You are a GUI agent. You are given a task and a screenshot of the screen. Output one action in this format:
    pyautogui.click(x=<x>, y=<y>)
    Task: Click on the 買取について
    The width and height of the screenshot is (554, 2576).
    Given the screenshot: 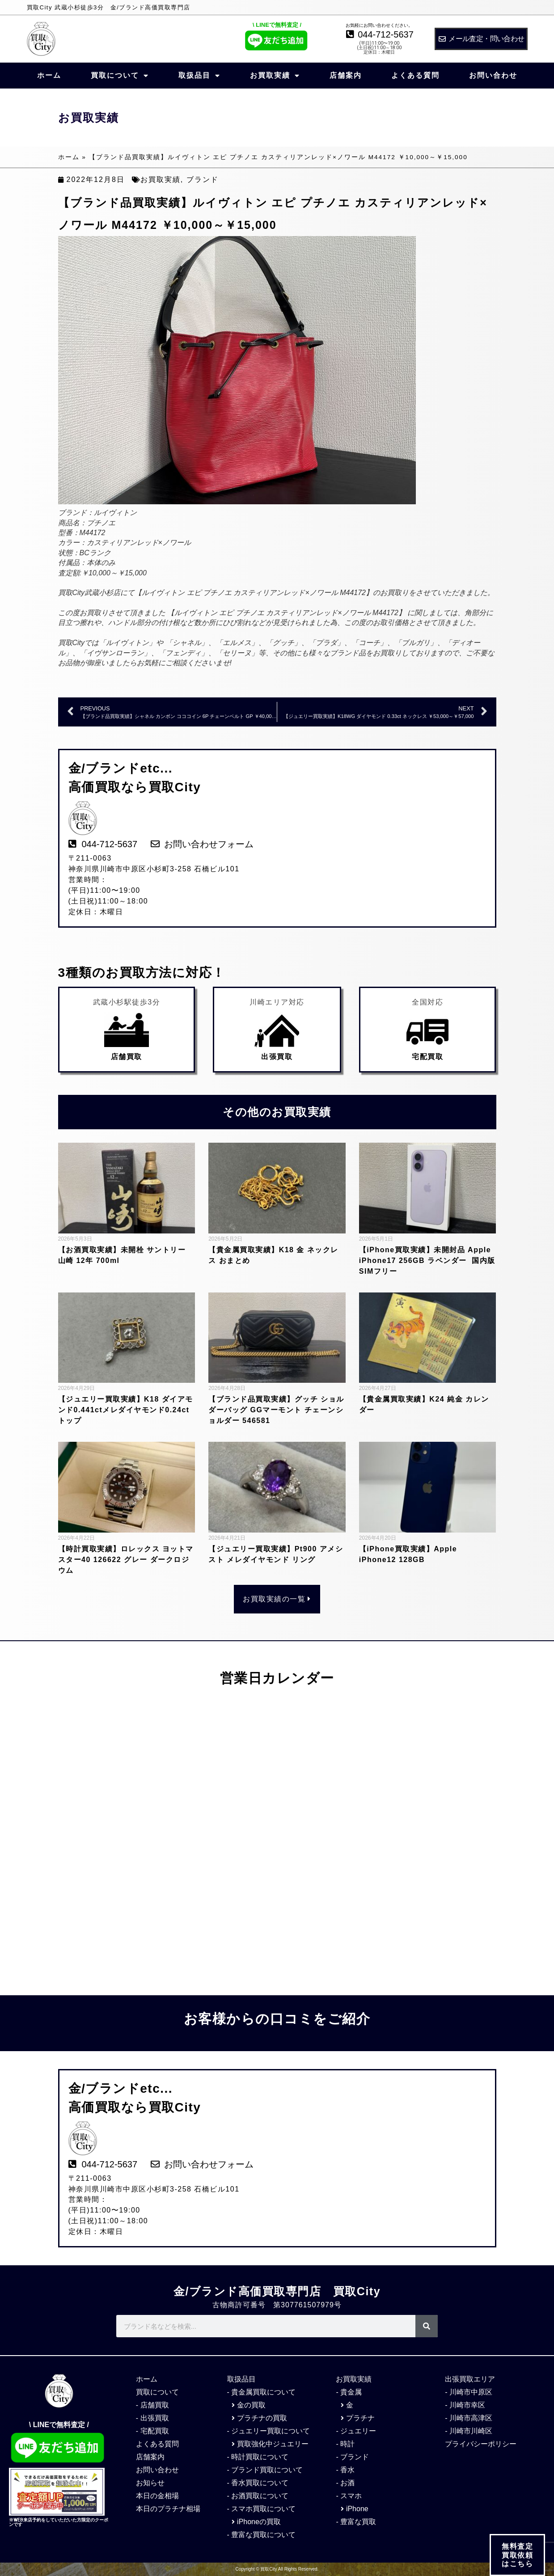 What is the action you would take?
    pyautogui.click(x=120, y=76)
    